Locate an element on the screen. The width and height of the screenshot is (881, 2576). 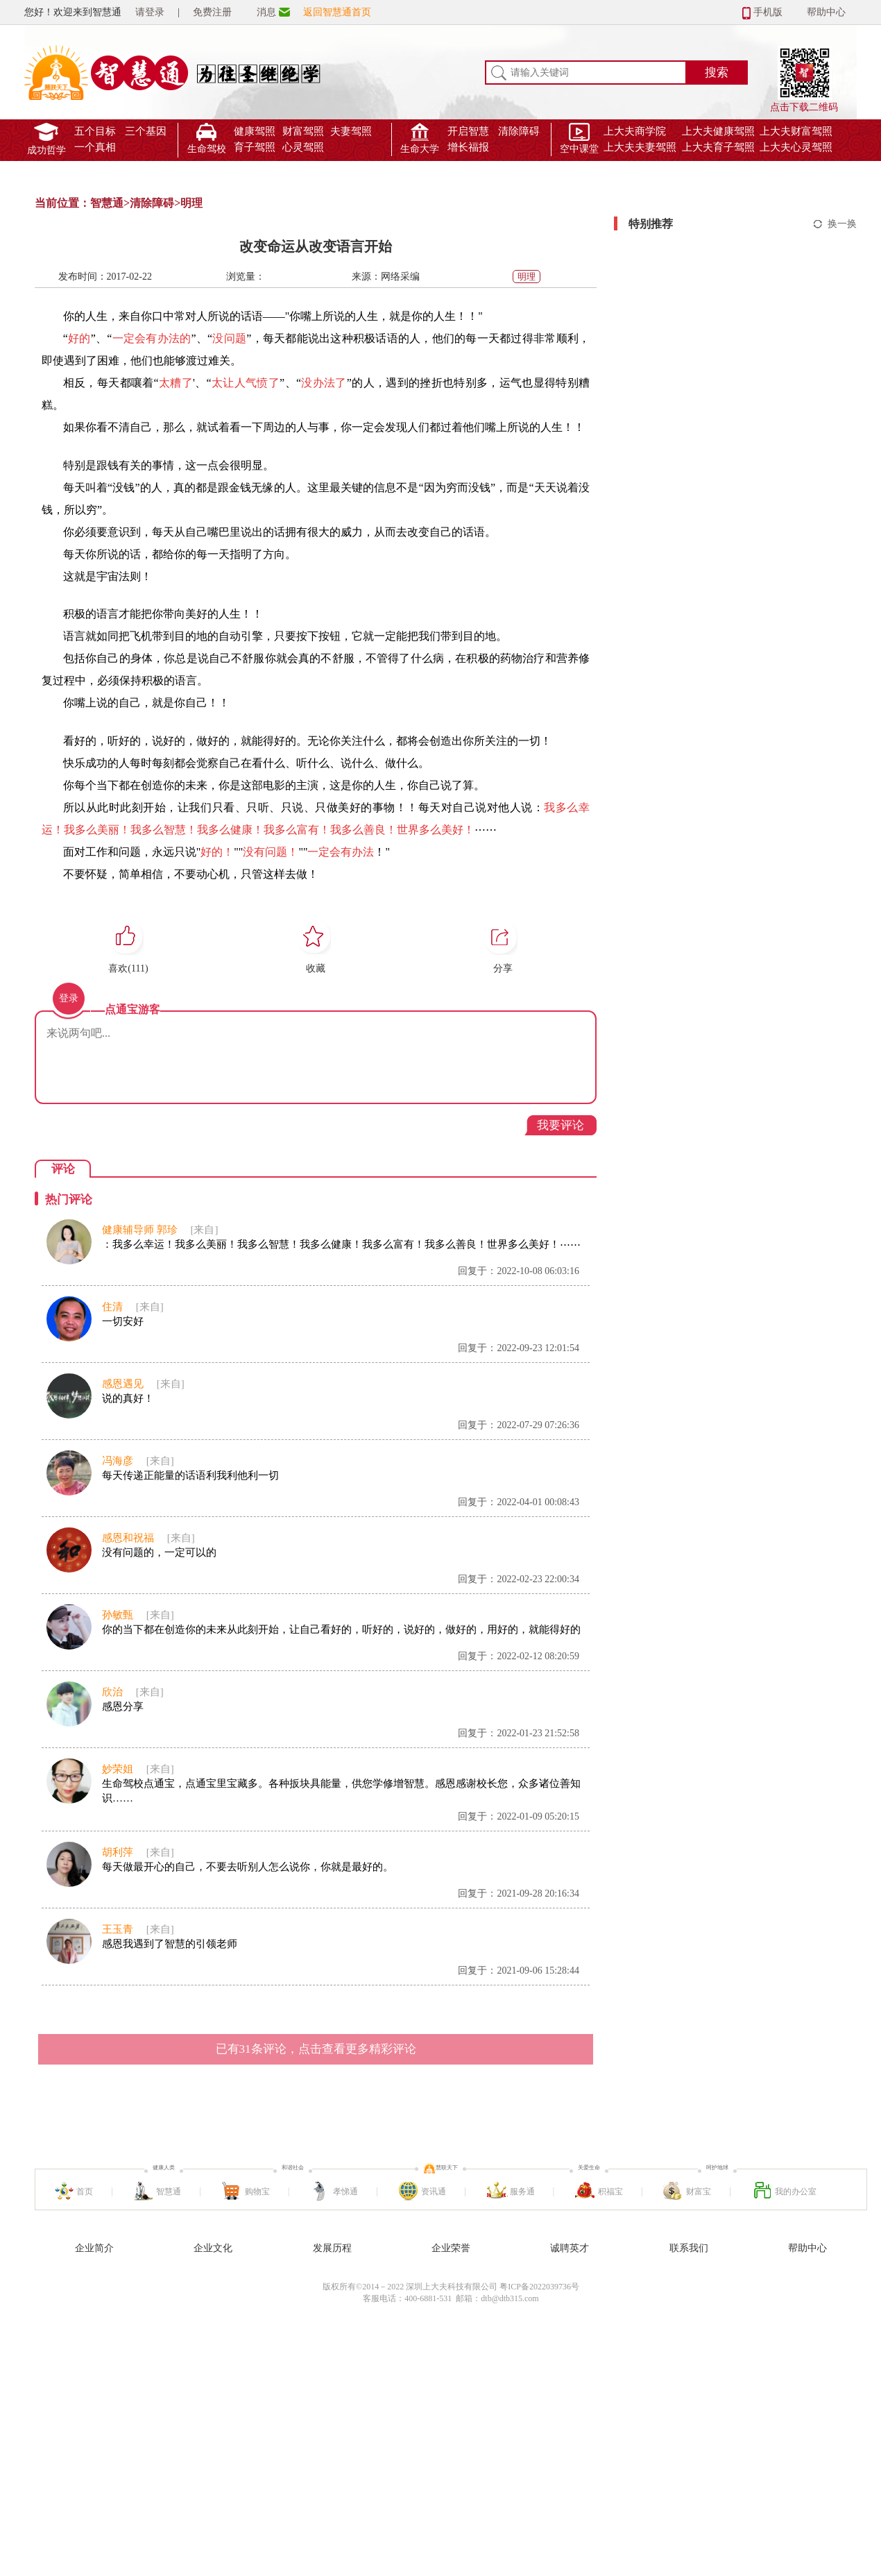
清除障碍 is located at coordinates (519, 131).